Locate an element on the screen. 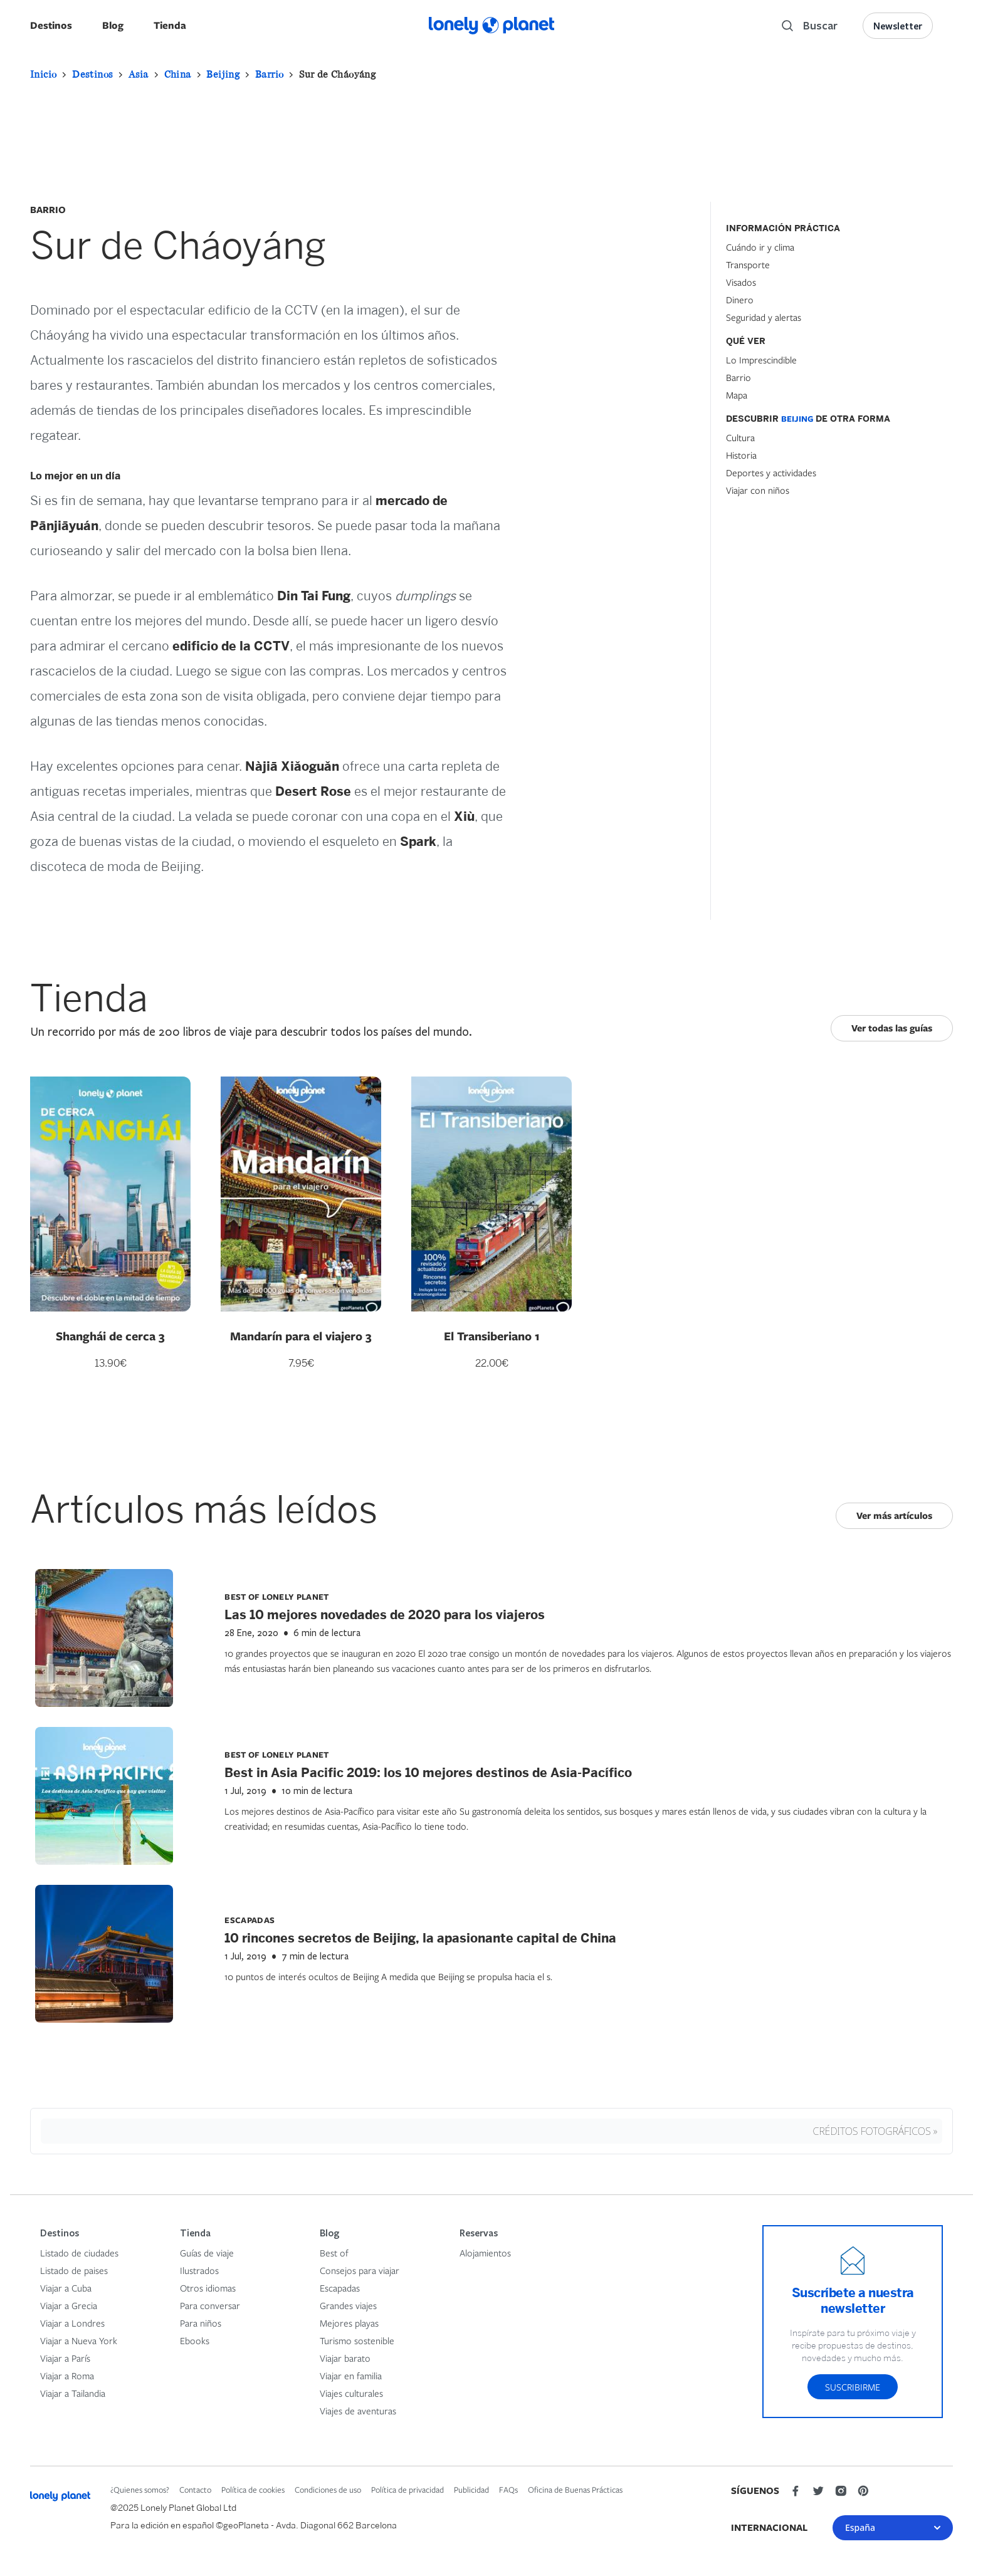  Listado de paises is located at coordinates (74, 2270).